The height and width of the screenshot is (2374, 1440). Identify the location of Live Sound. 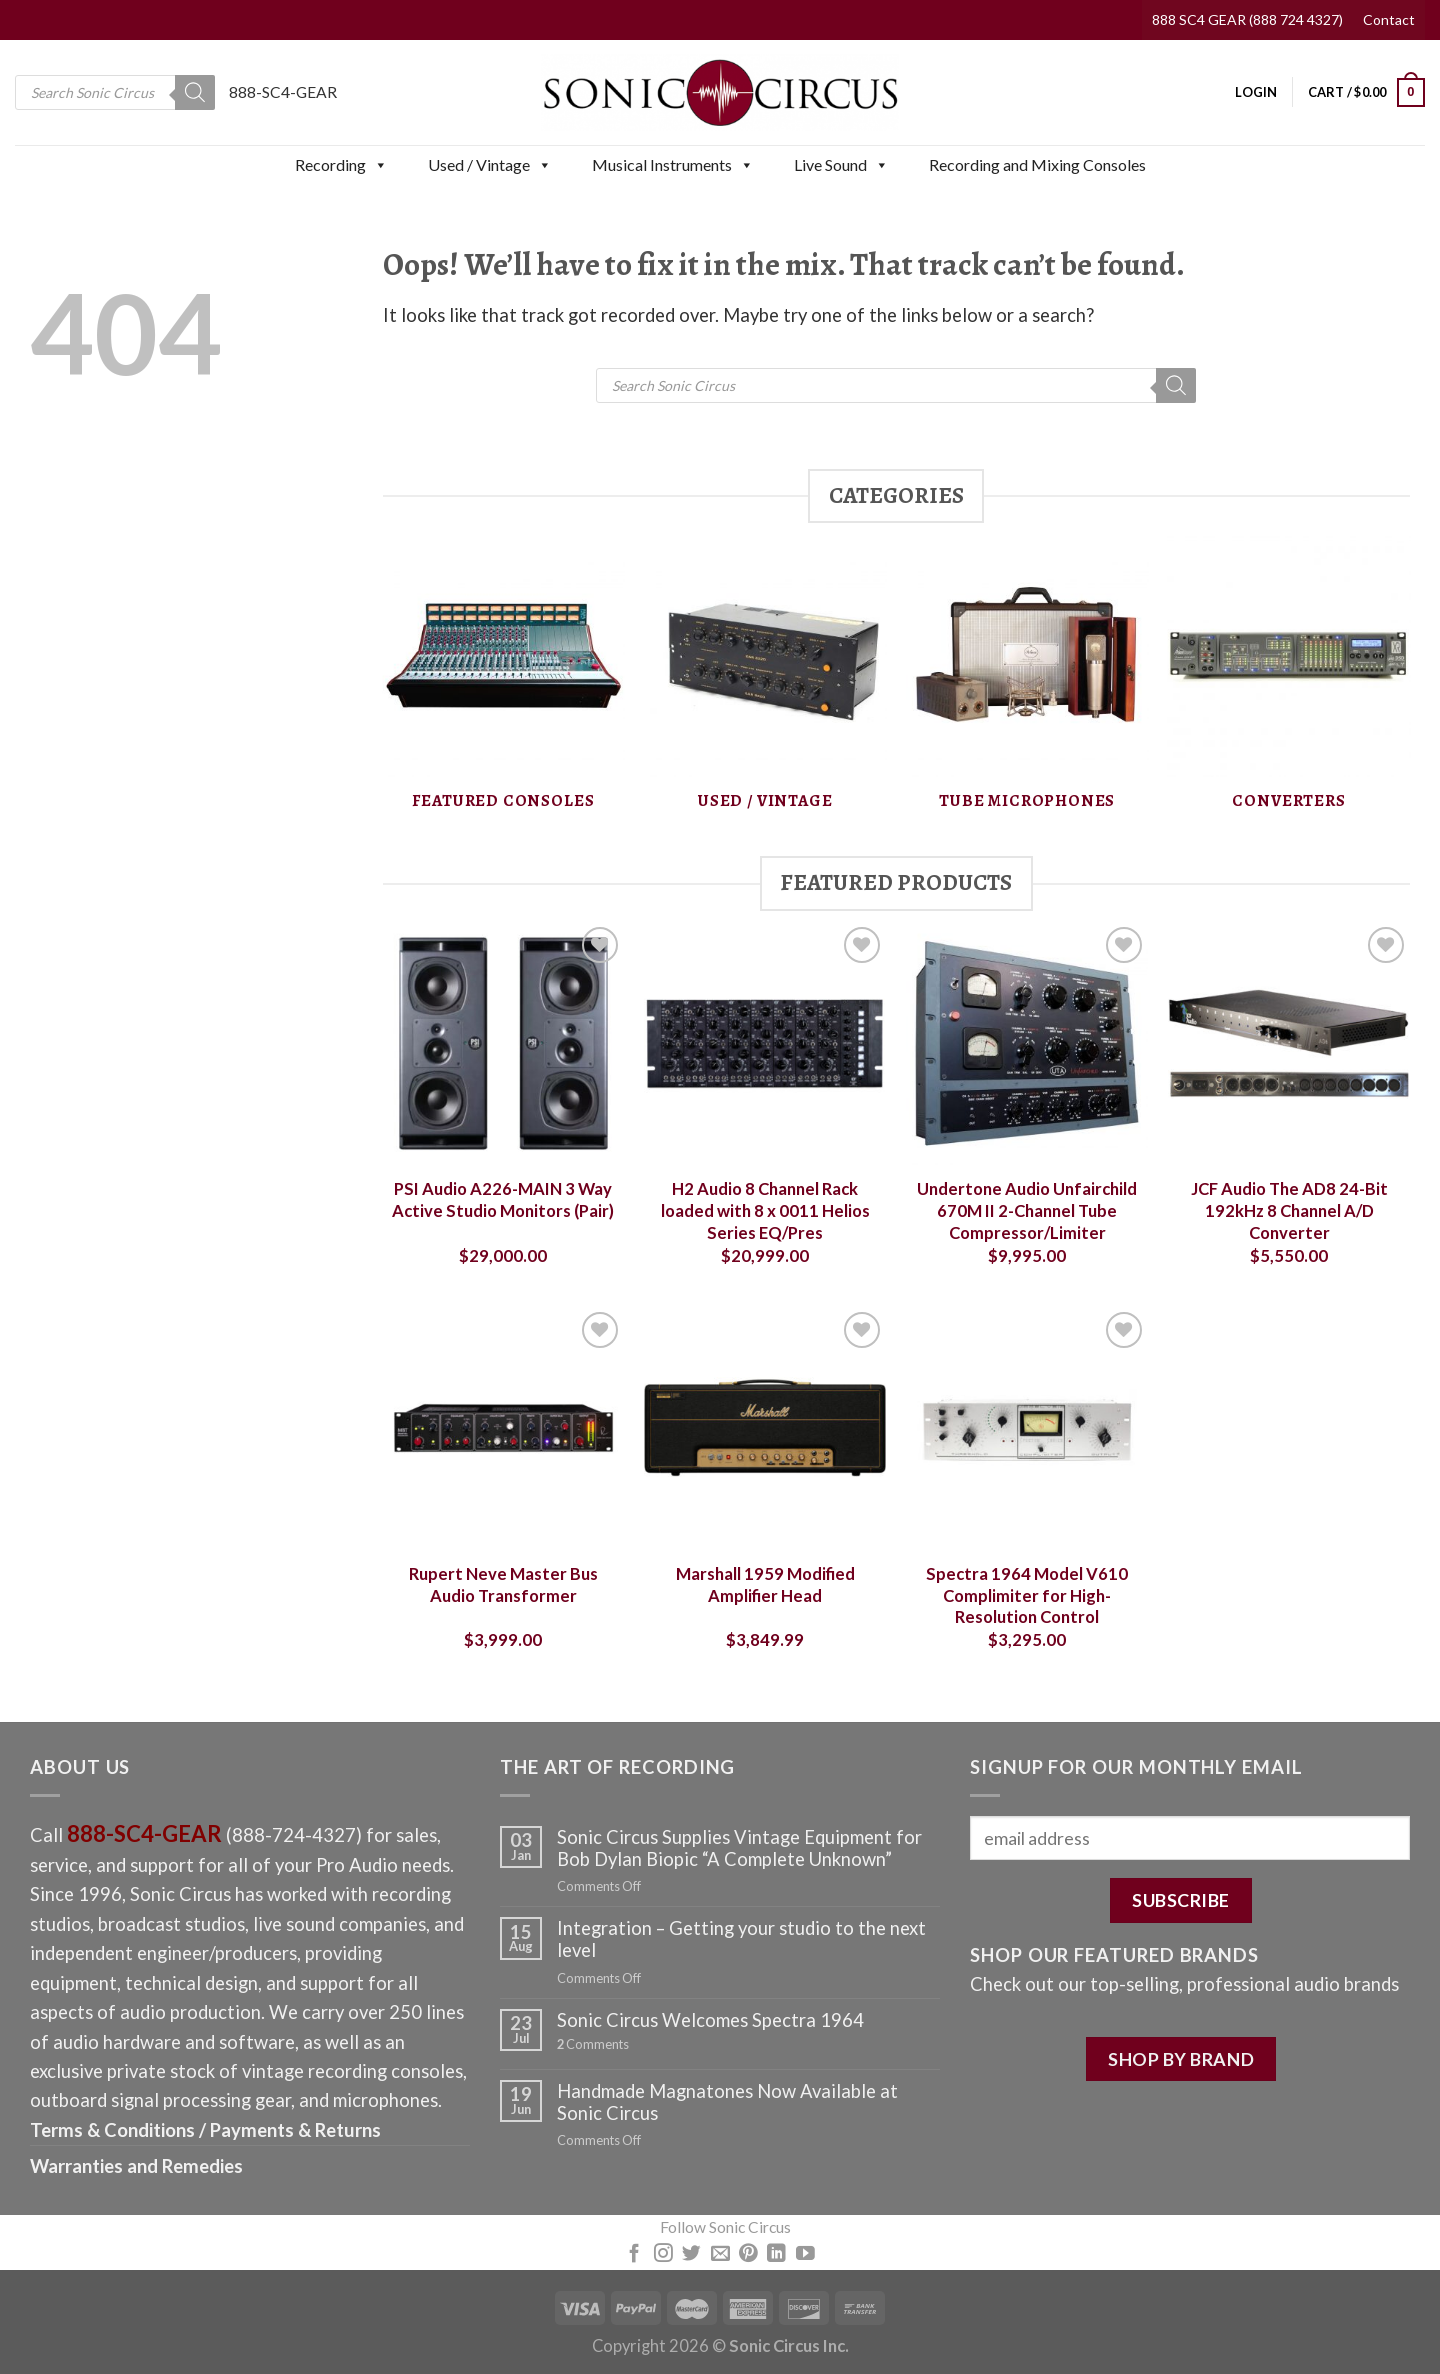
(841, 165).